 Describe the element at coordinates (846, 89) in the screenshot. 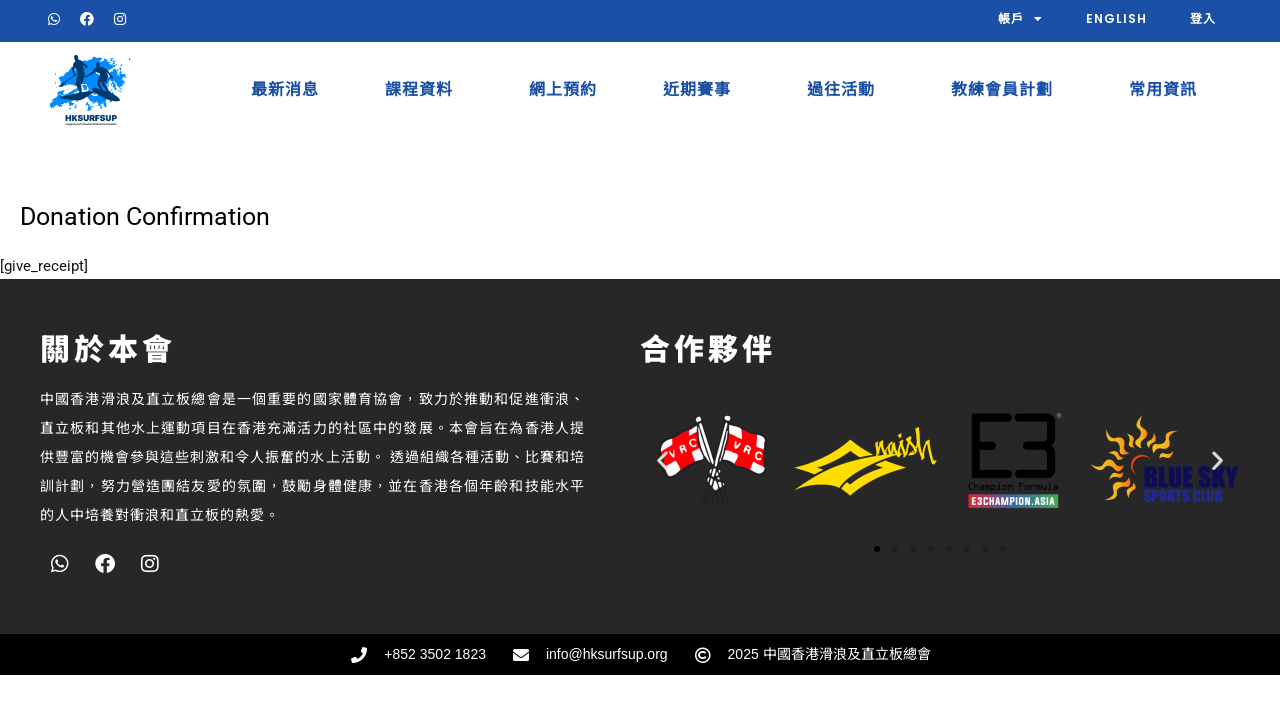

I see `過往活動` at that location.